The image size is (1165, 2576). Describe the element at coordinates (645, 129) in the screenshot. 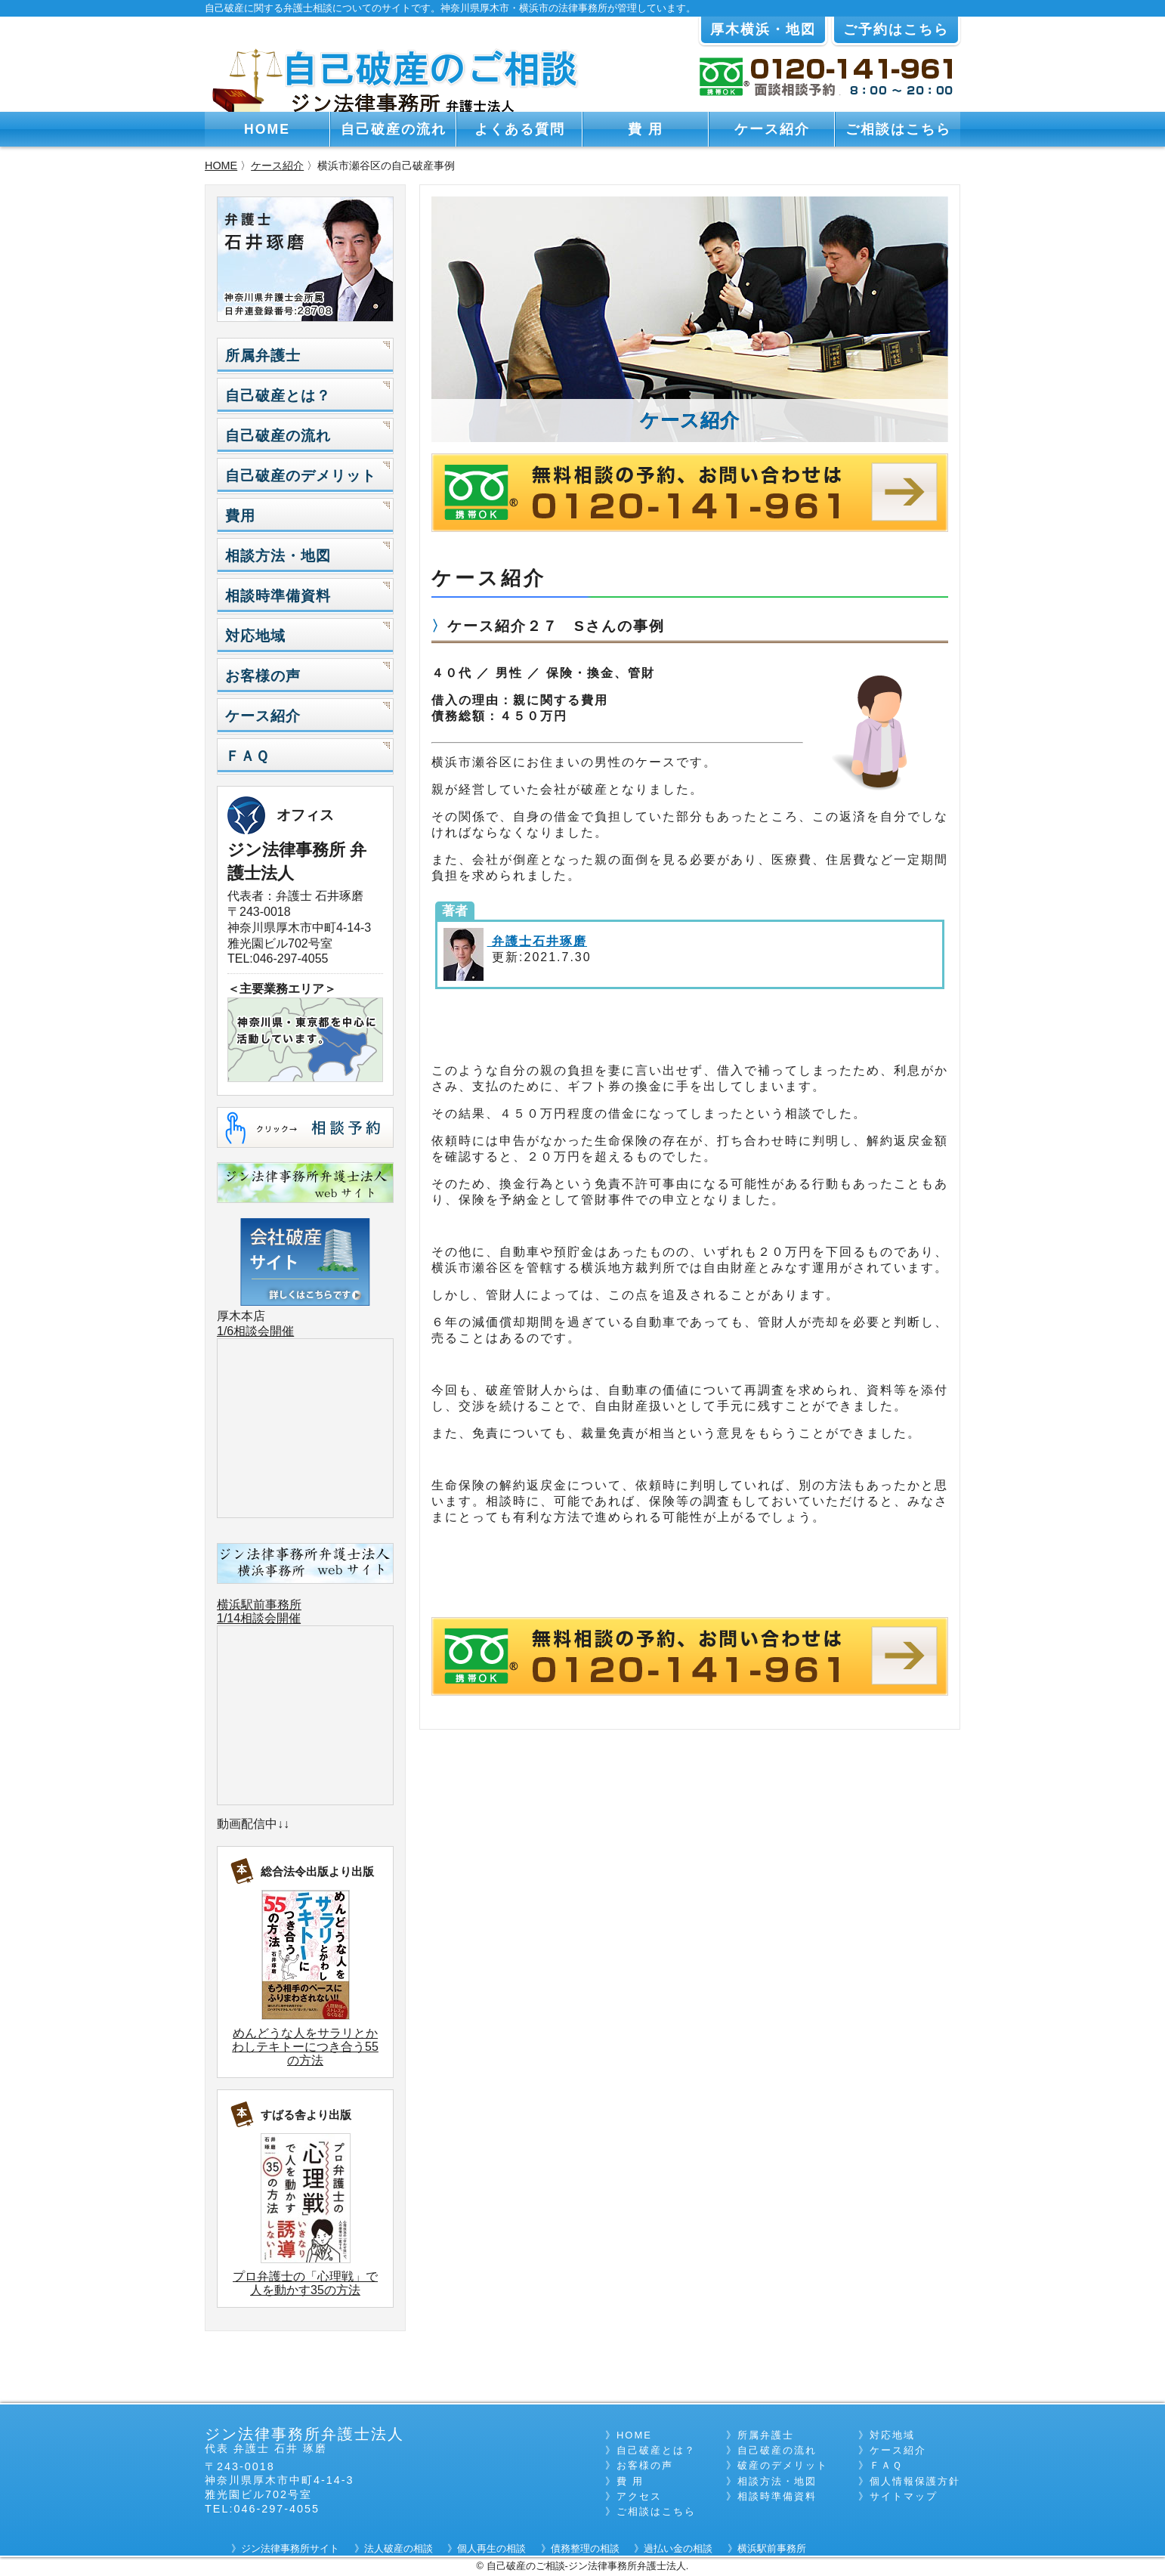

I see `費 用` at that location.